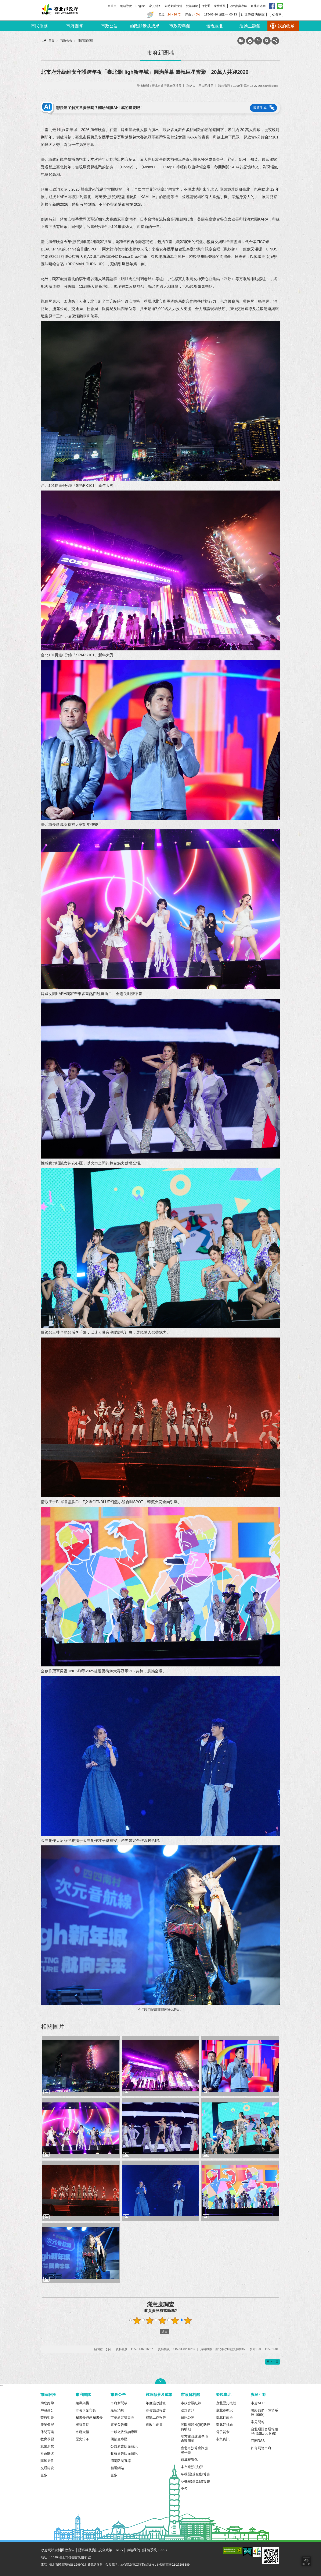  What do you see at coordinates (47, 2424) in the screenshot?
I see `產業發展` at bounding box center [47, 2424].